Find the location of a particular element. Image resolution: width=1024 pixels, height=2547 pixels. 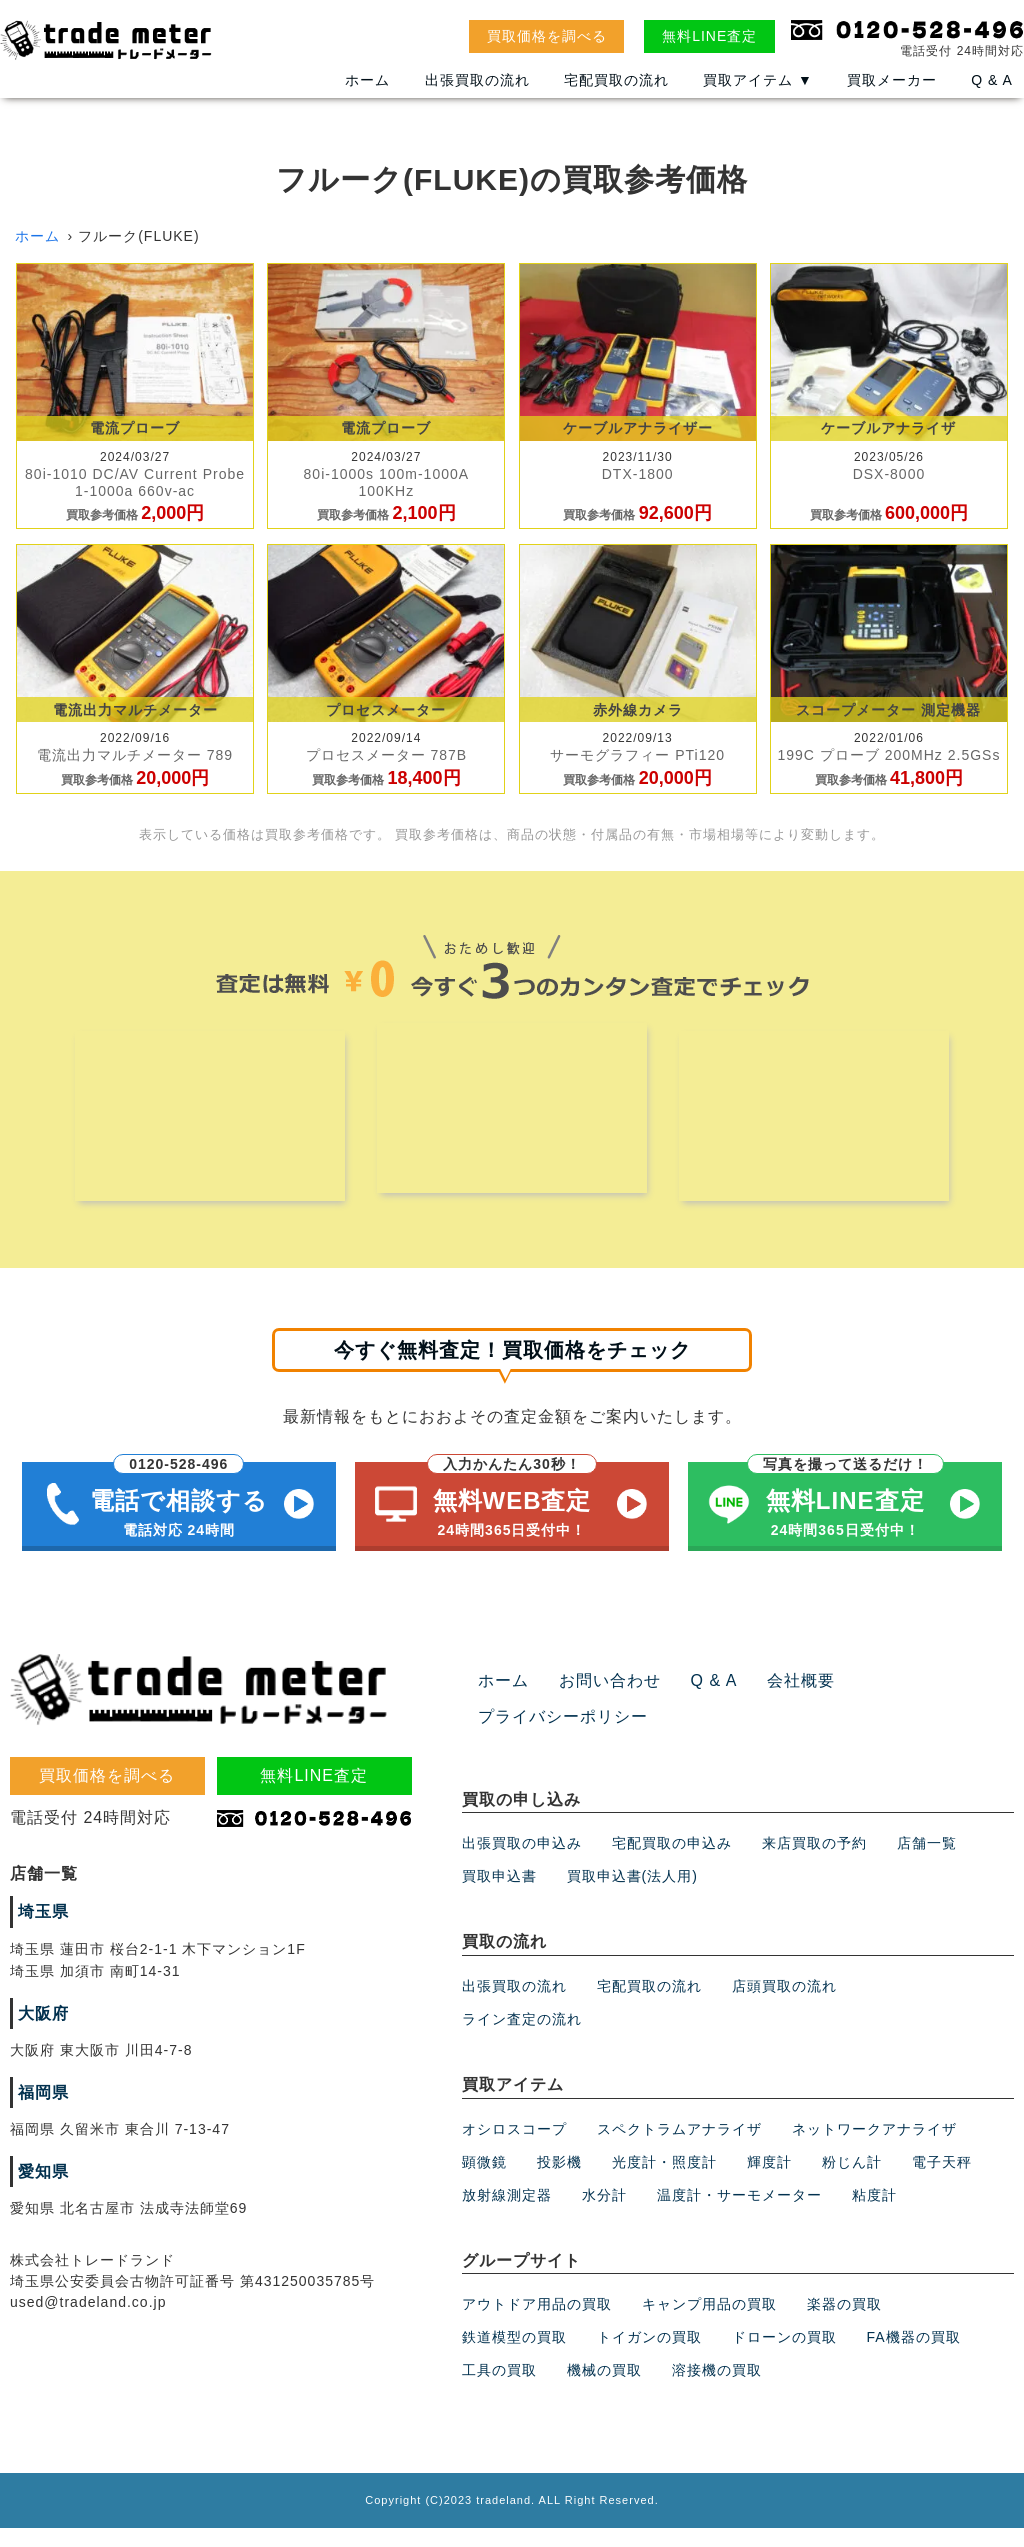

買取申込書 is located at coordinates (499, 1895).